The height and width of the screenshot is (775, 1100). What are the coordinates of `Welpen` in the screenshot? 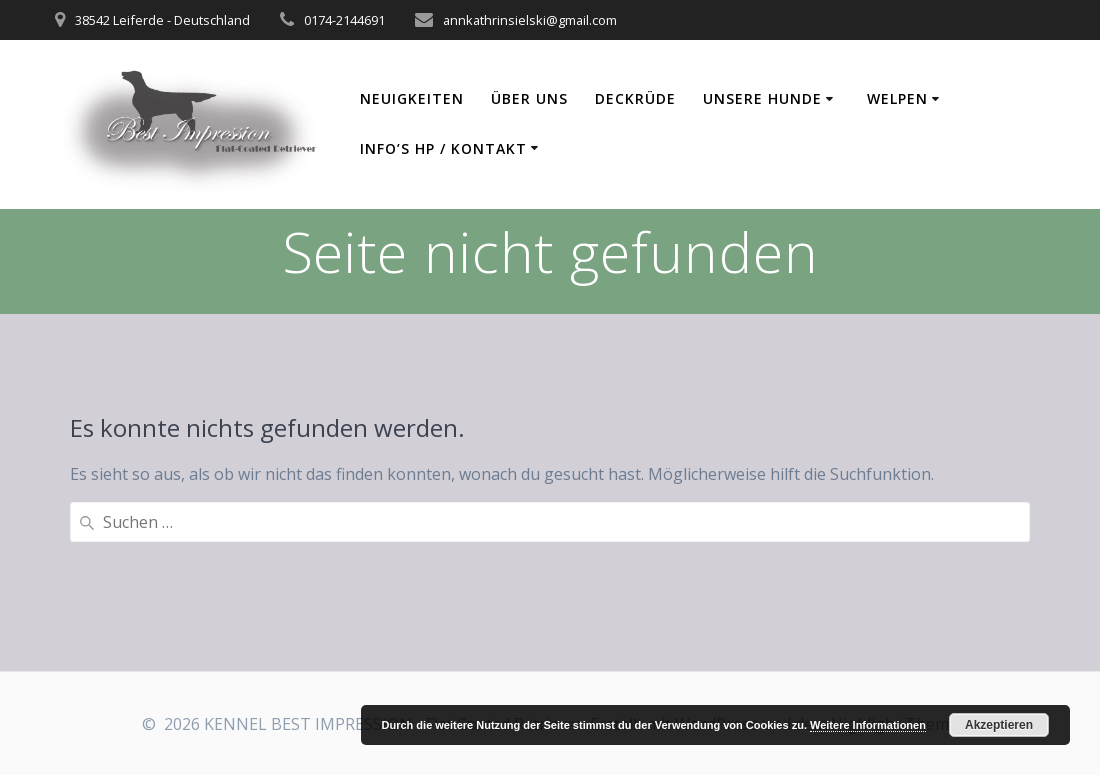 It's located at (897, 98).